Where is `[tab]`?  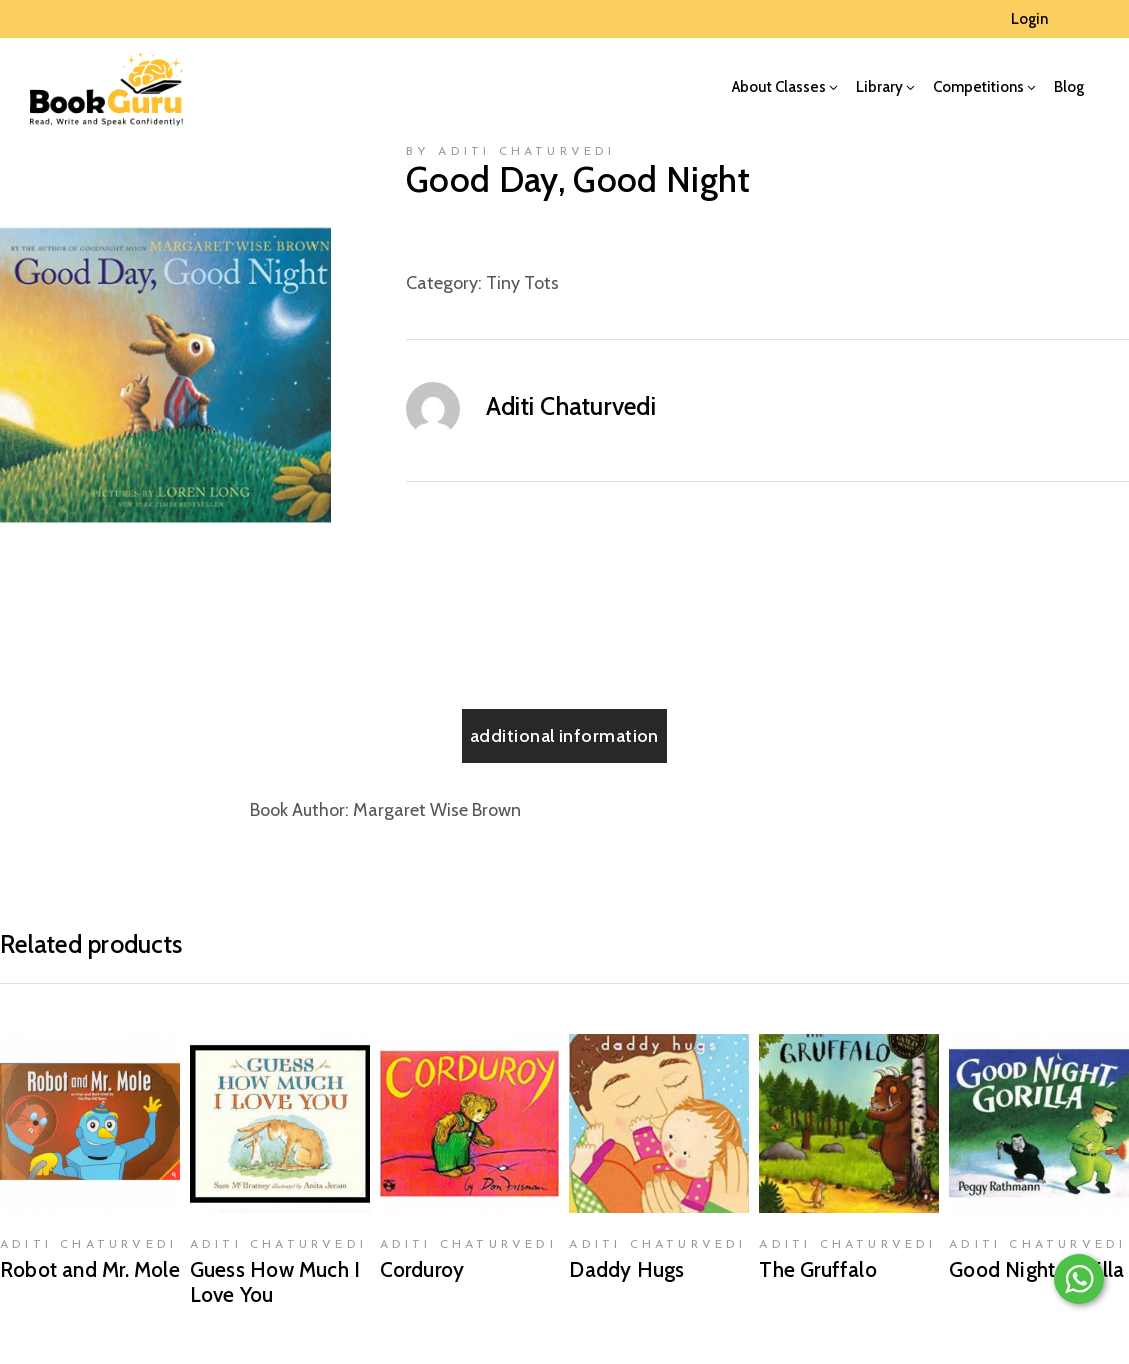 [tab] is located at coordinates (564, 736).